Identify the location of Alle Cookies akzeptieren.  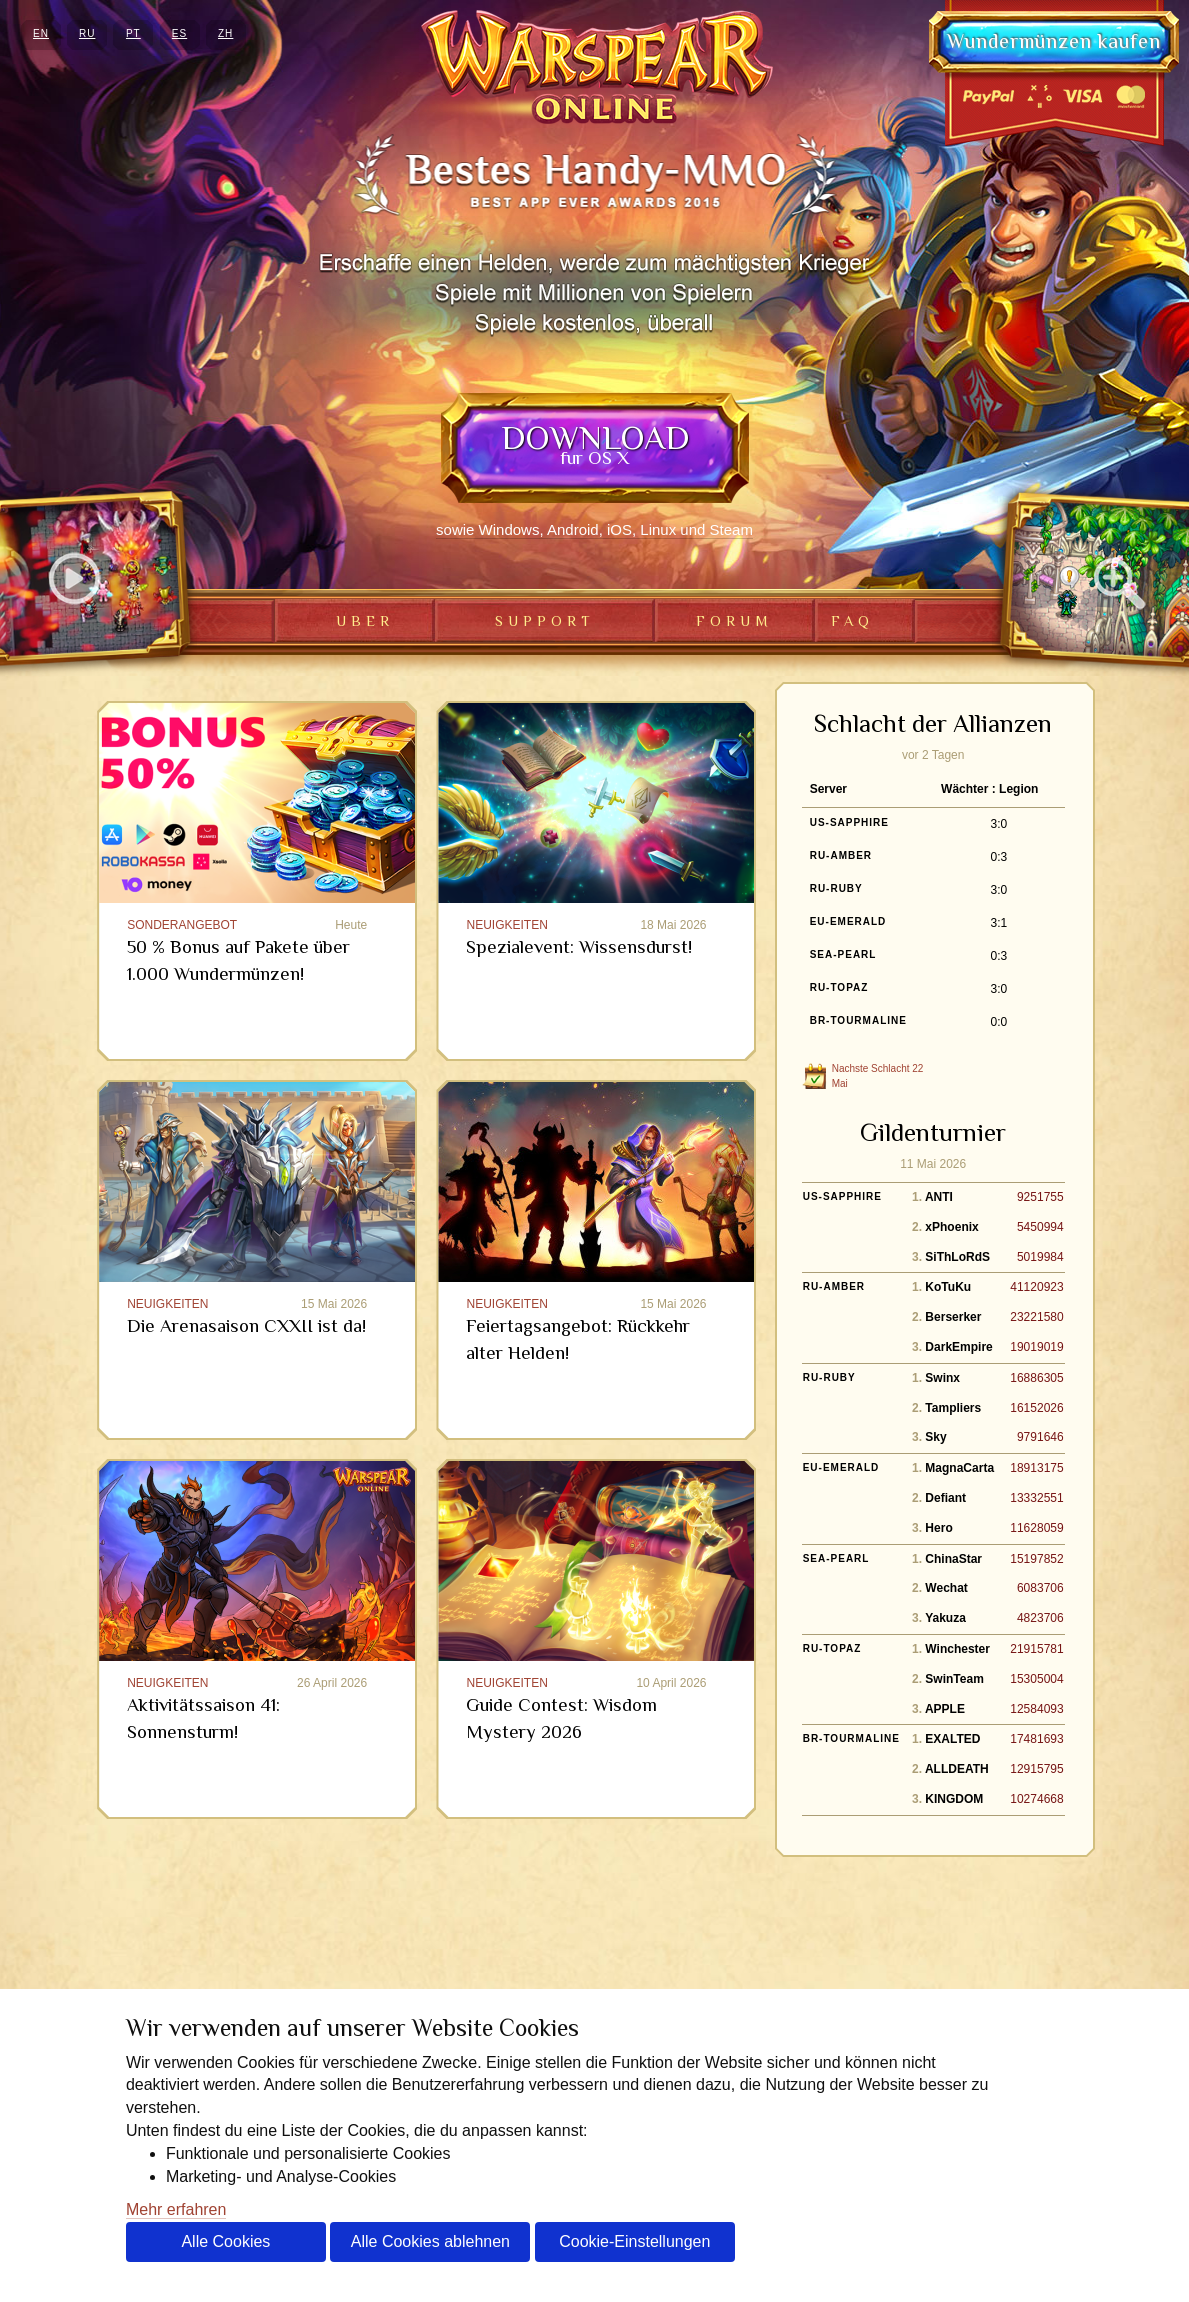
(225, 2247).